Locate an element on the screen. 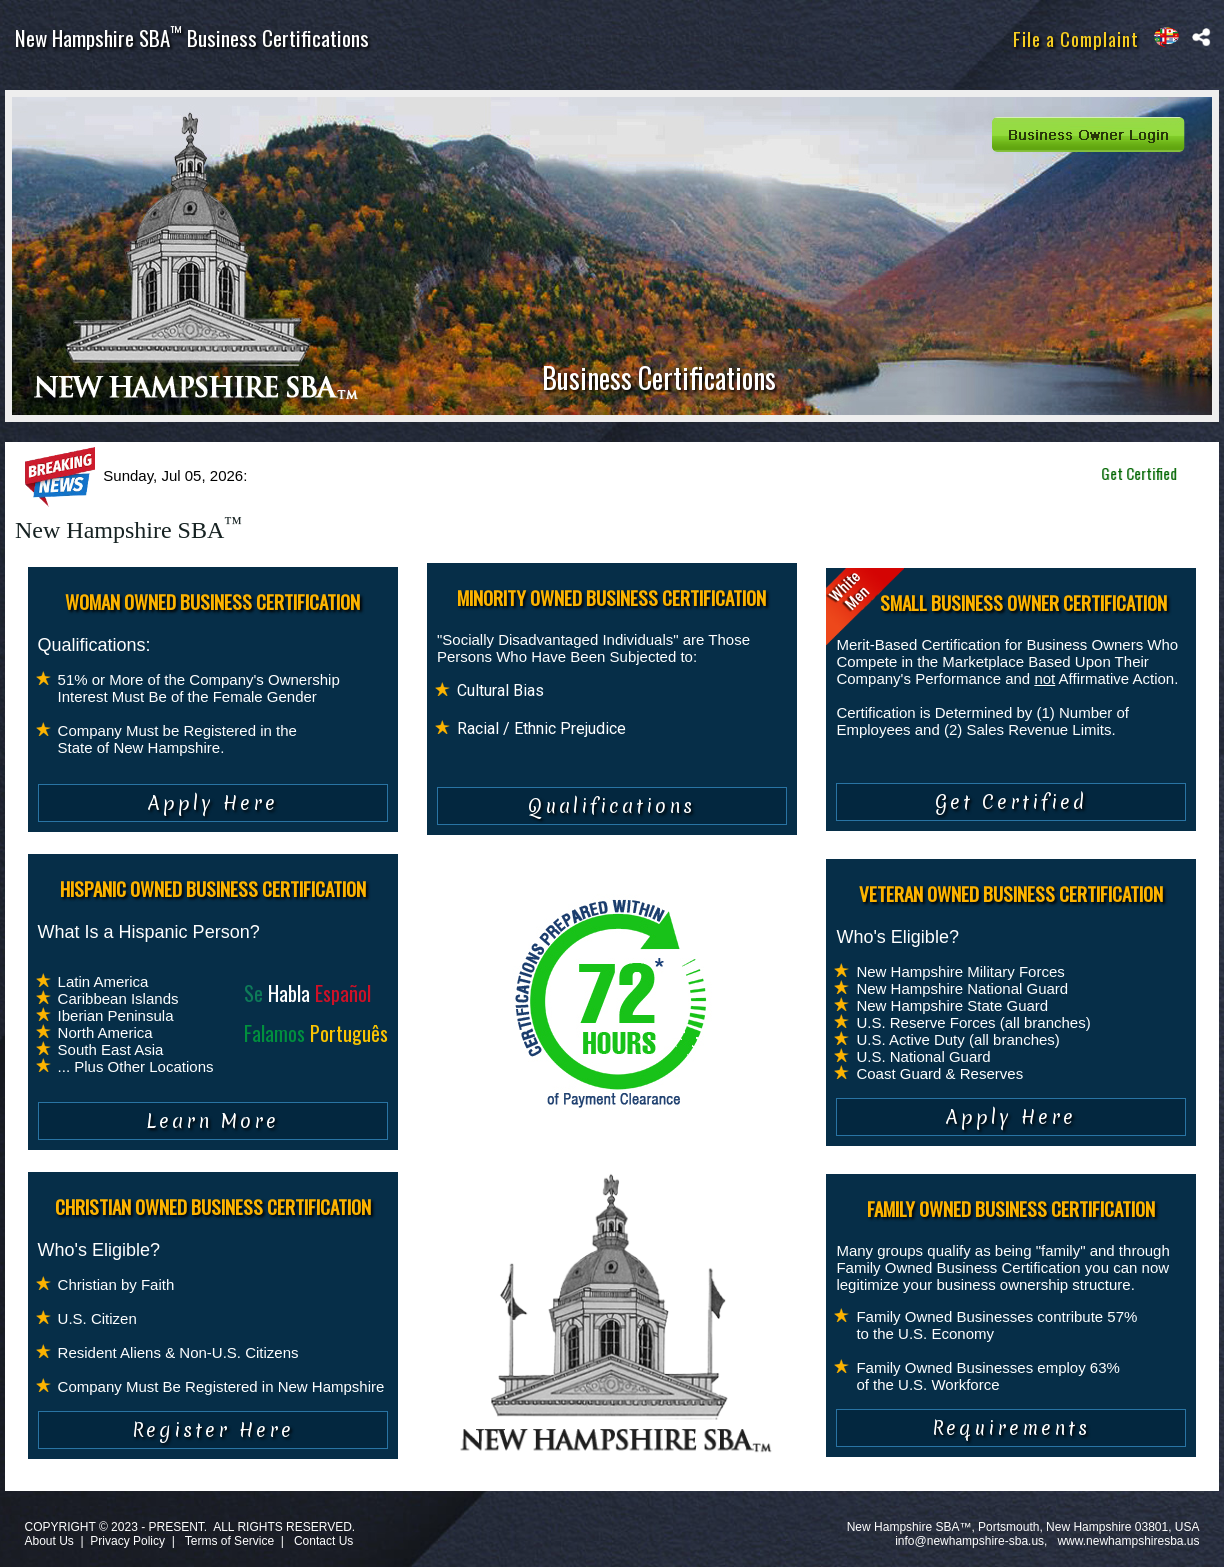 This screenshot has width=1224, height=1567. info@newhampshire-sba.us is located at coordinates (969, 1541).